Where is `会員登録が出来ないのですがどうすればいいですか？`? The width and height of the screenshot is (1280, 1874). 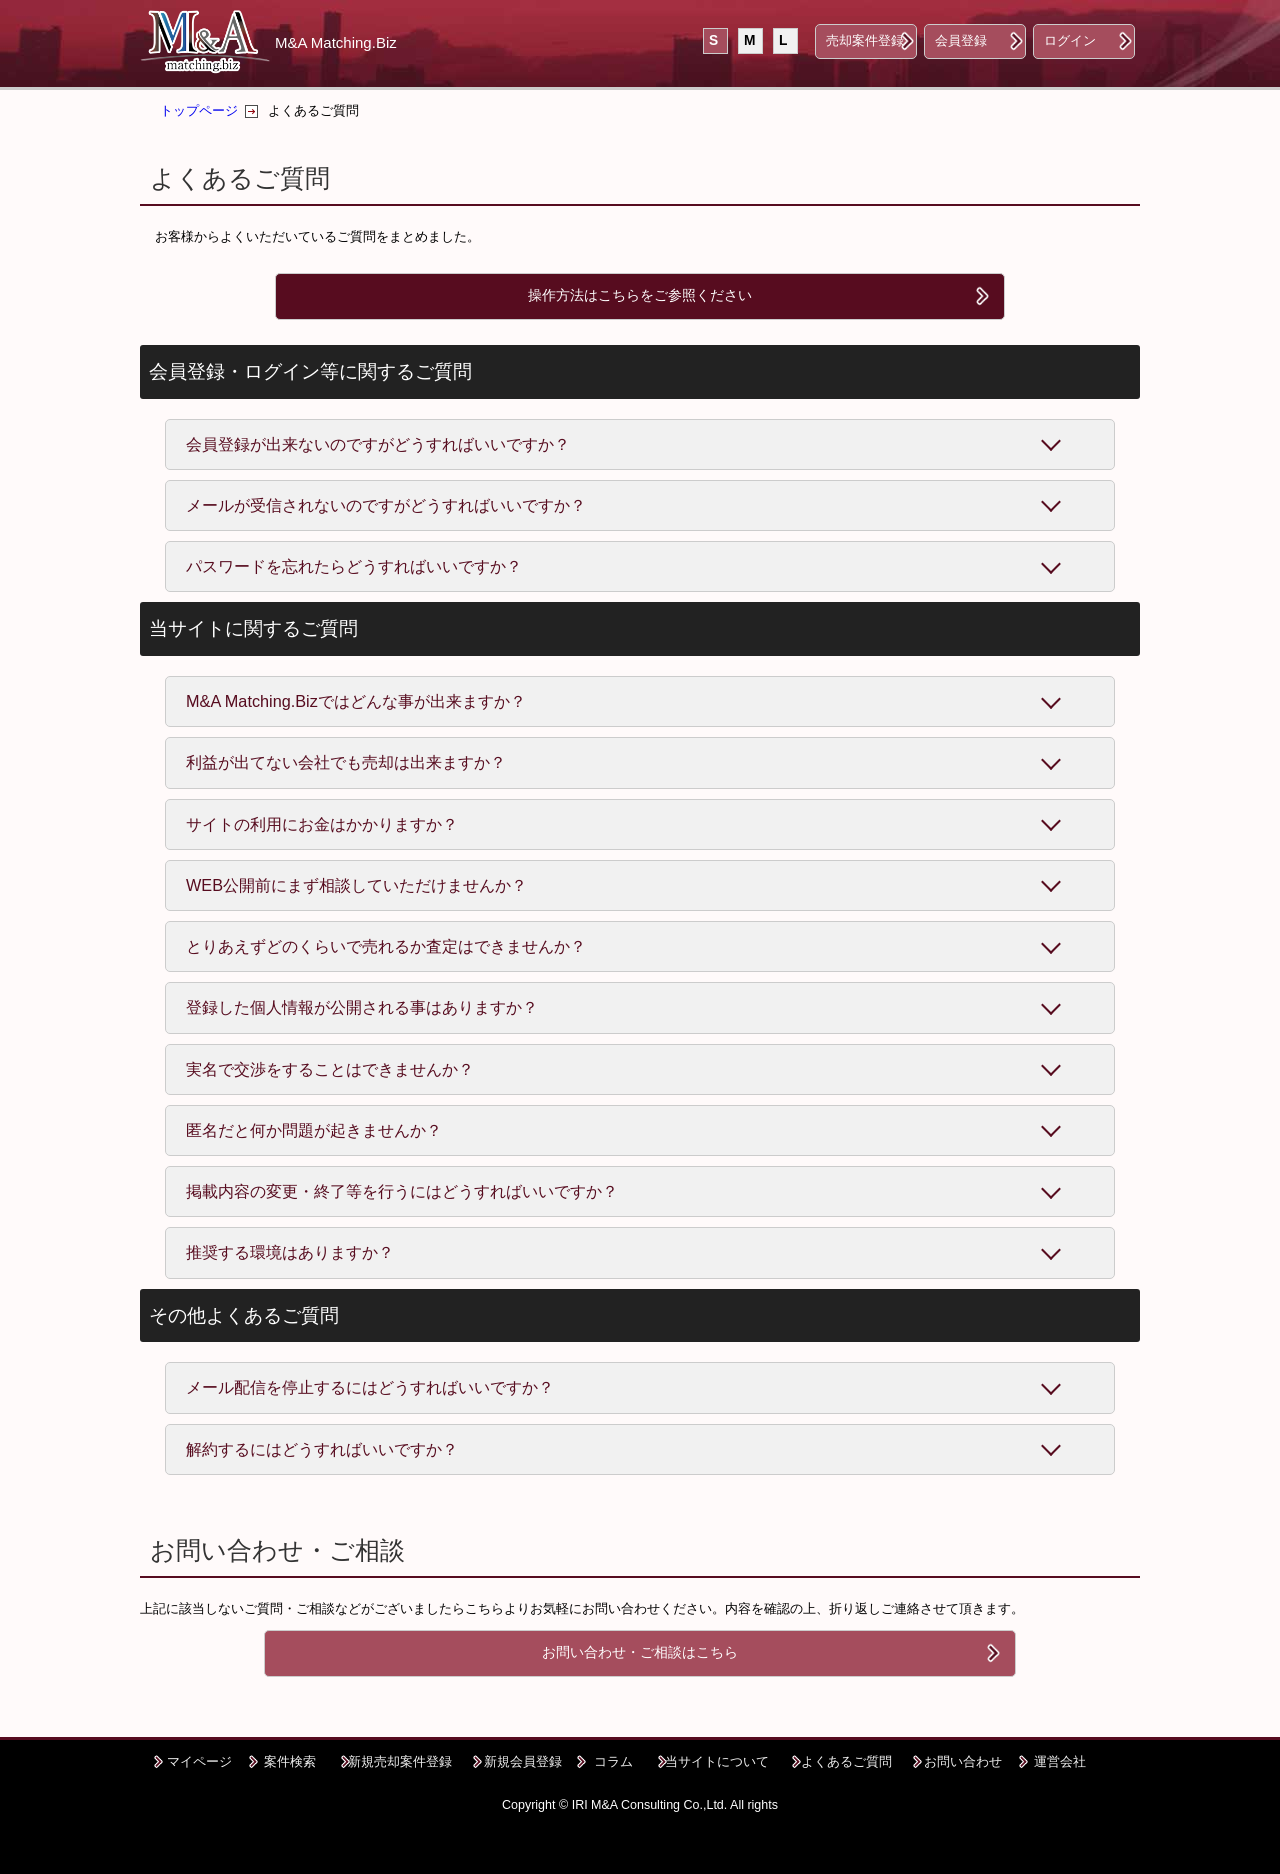 会員登録が出来ないのですがどうすればいいですか？ is located at coordinates (378, 444).